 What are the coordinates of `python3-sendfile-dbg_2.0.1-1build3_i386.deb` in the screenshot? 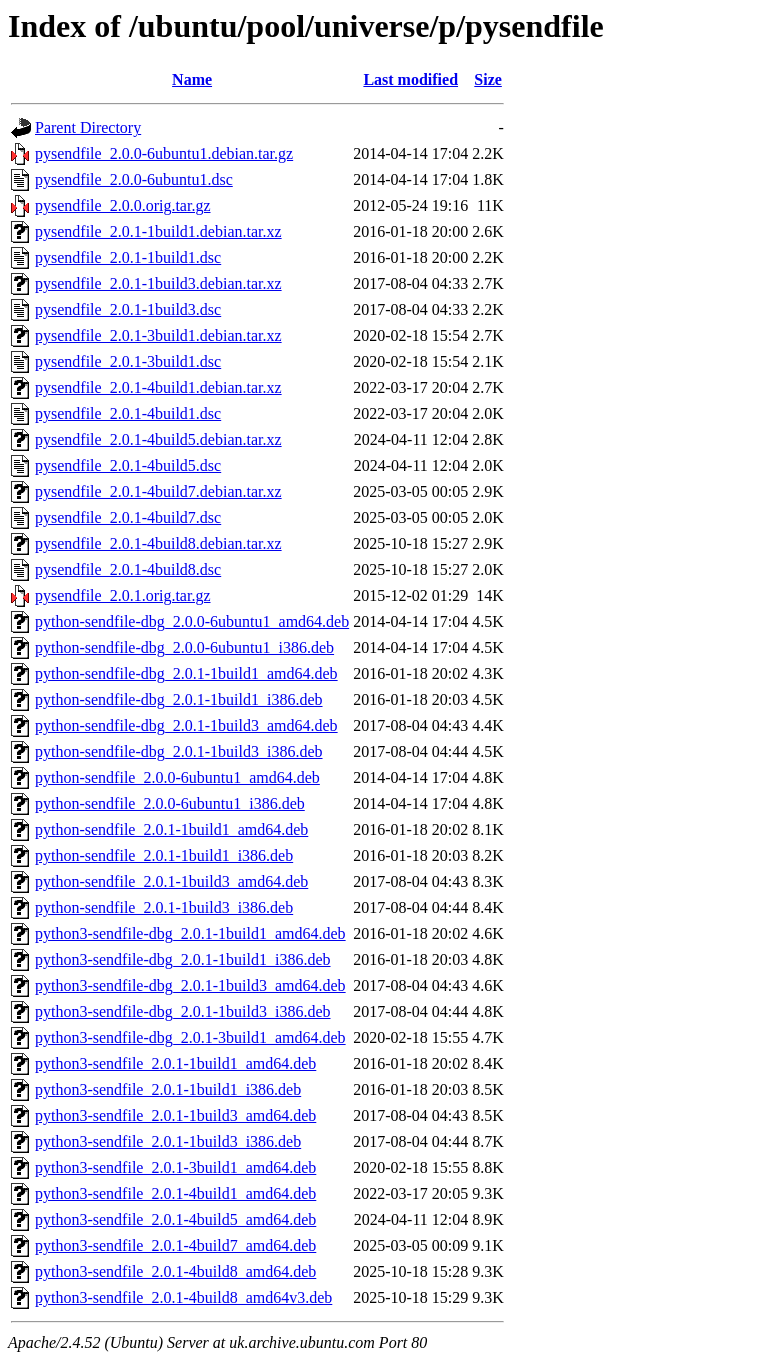 It's located at (183, 1011).